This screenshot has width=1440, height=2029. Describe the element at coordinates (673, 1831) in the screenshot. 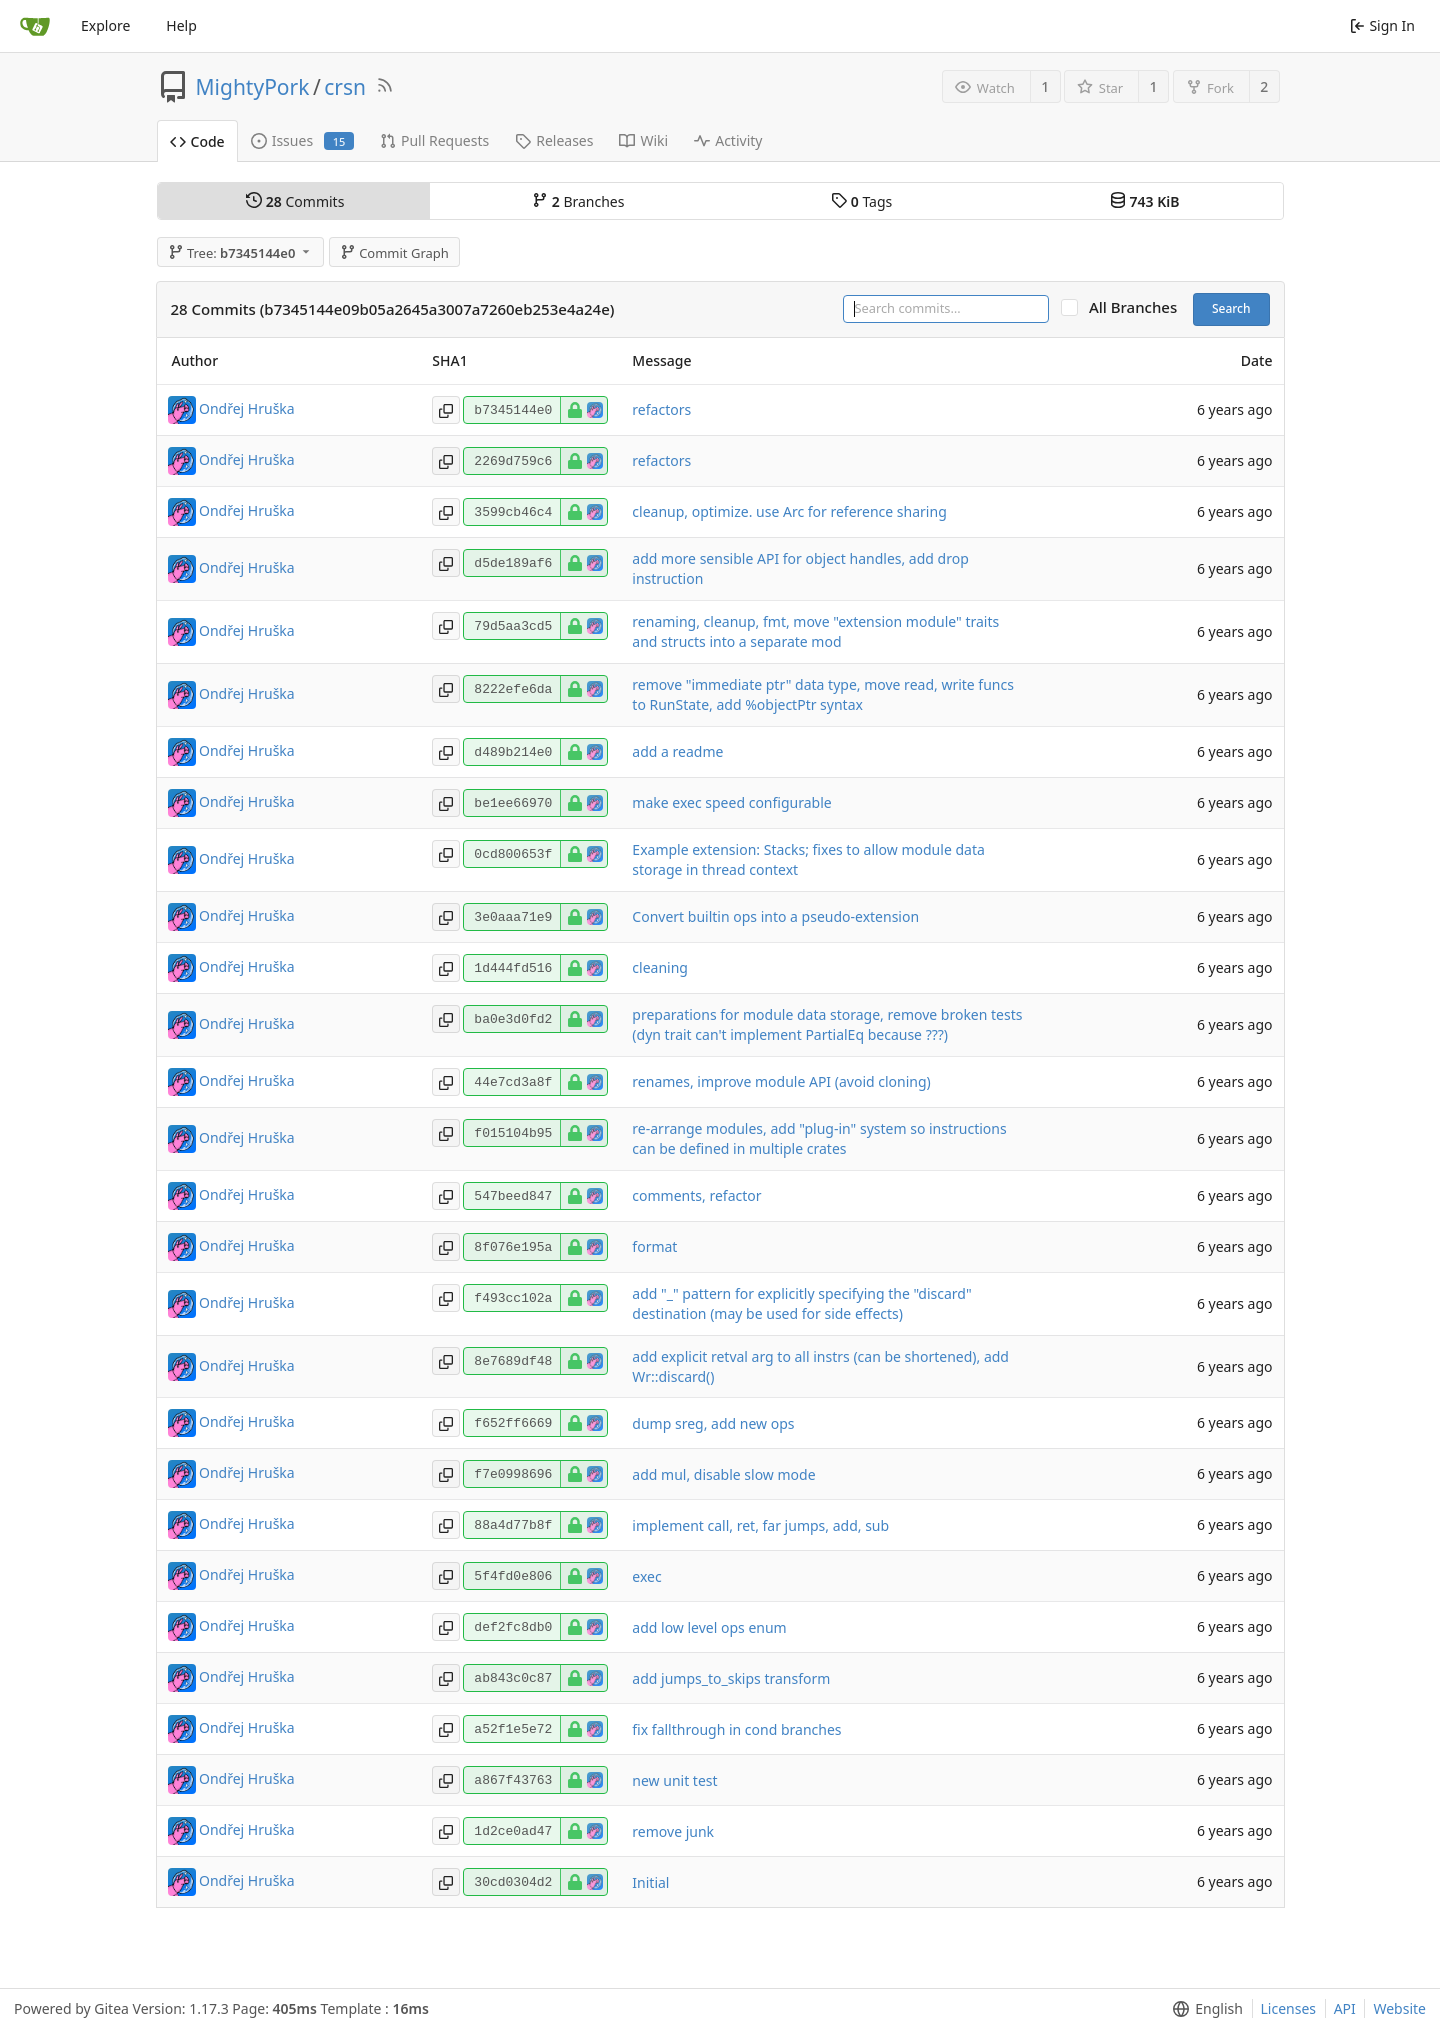

I see `remove junk` at that location.